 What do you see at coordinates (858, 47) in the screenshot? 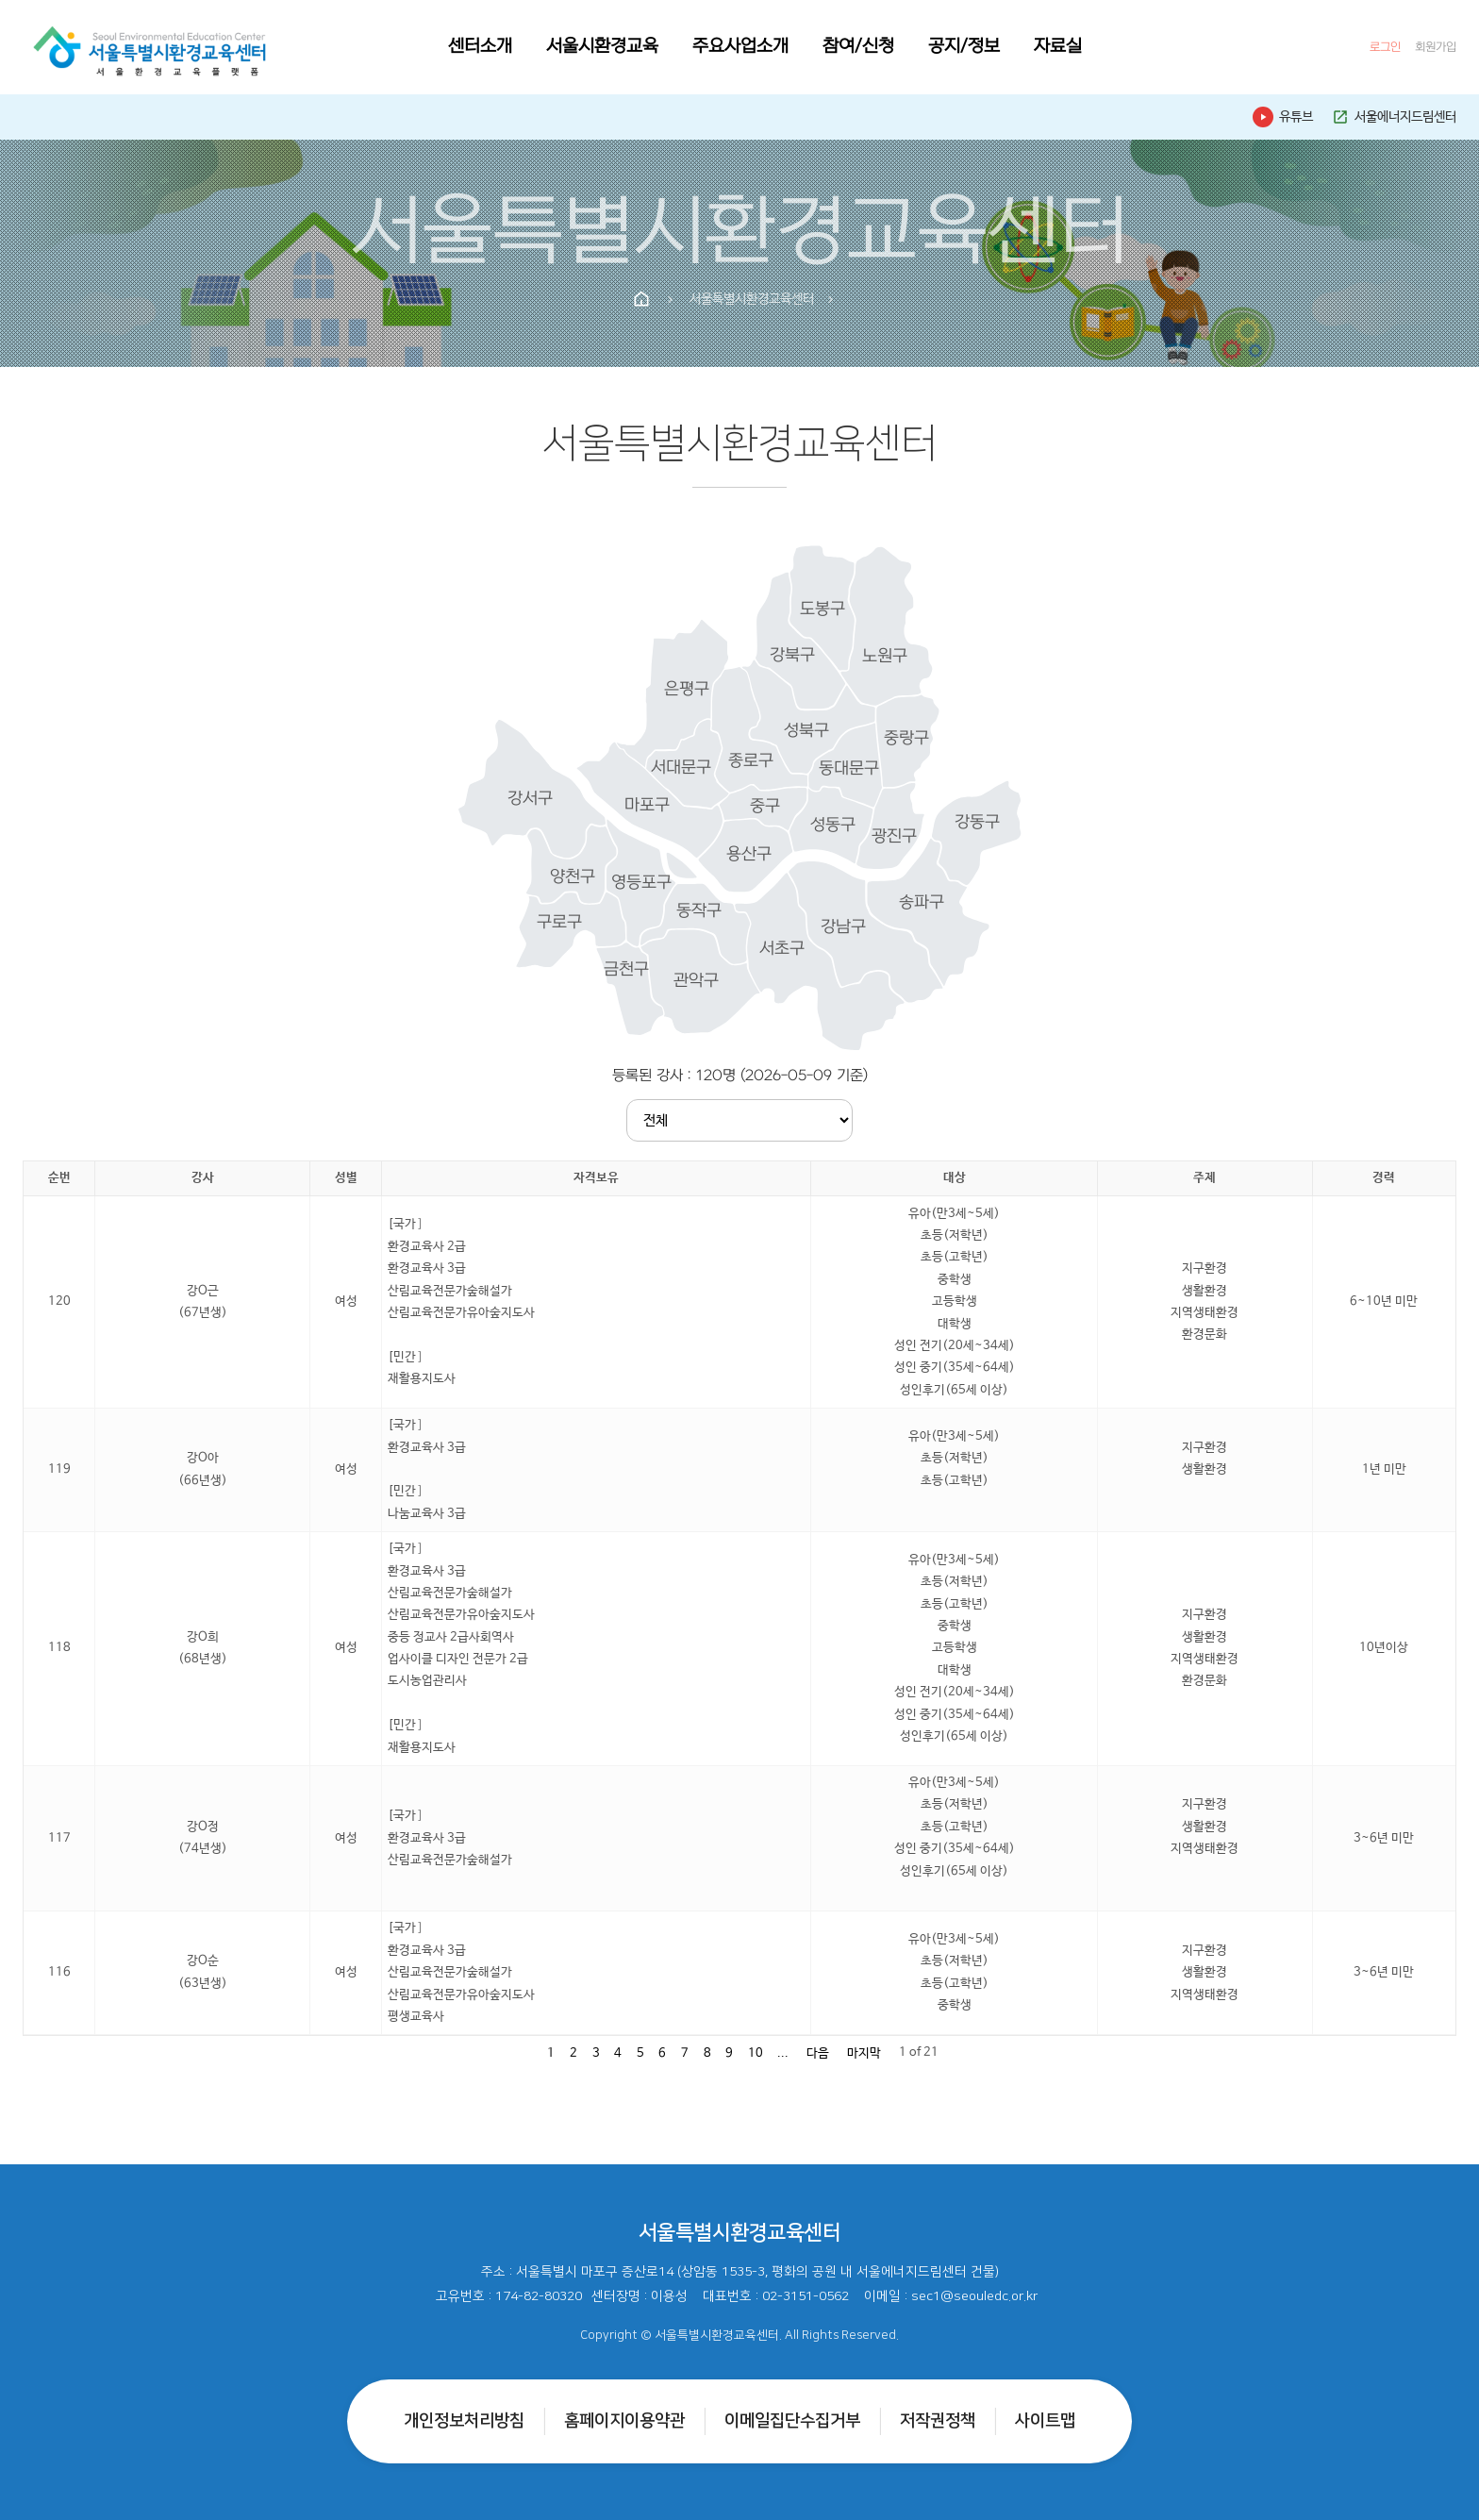
I see `참여/신청` at bounding box center [858, 47].